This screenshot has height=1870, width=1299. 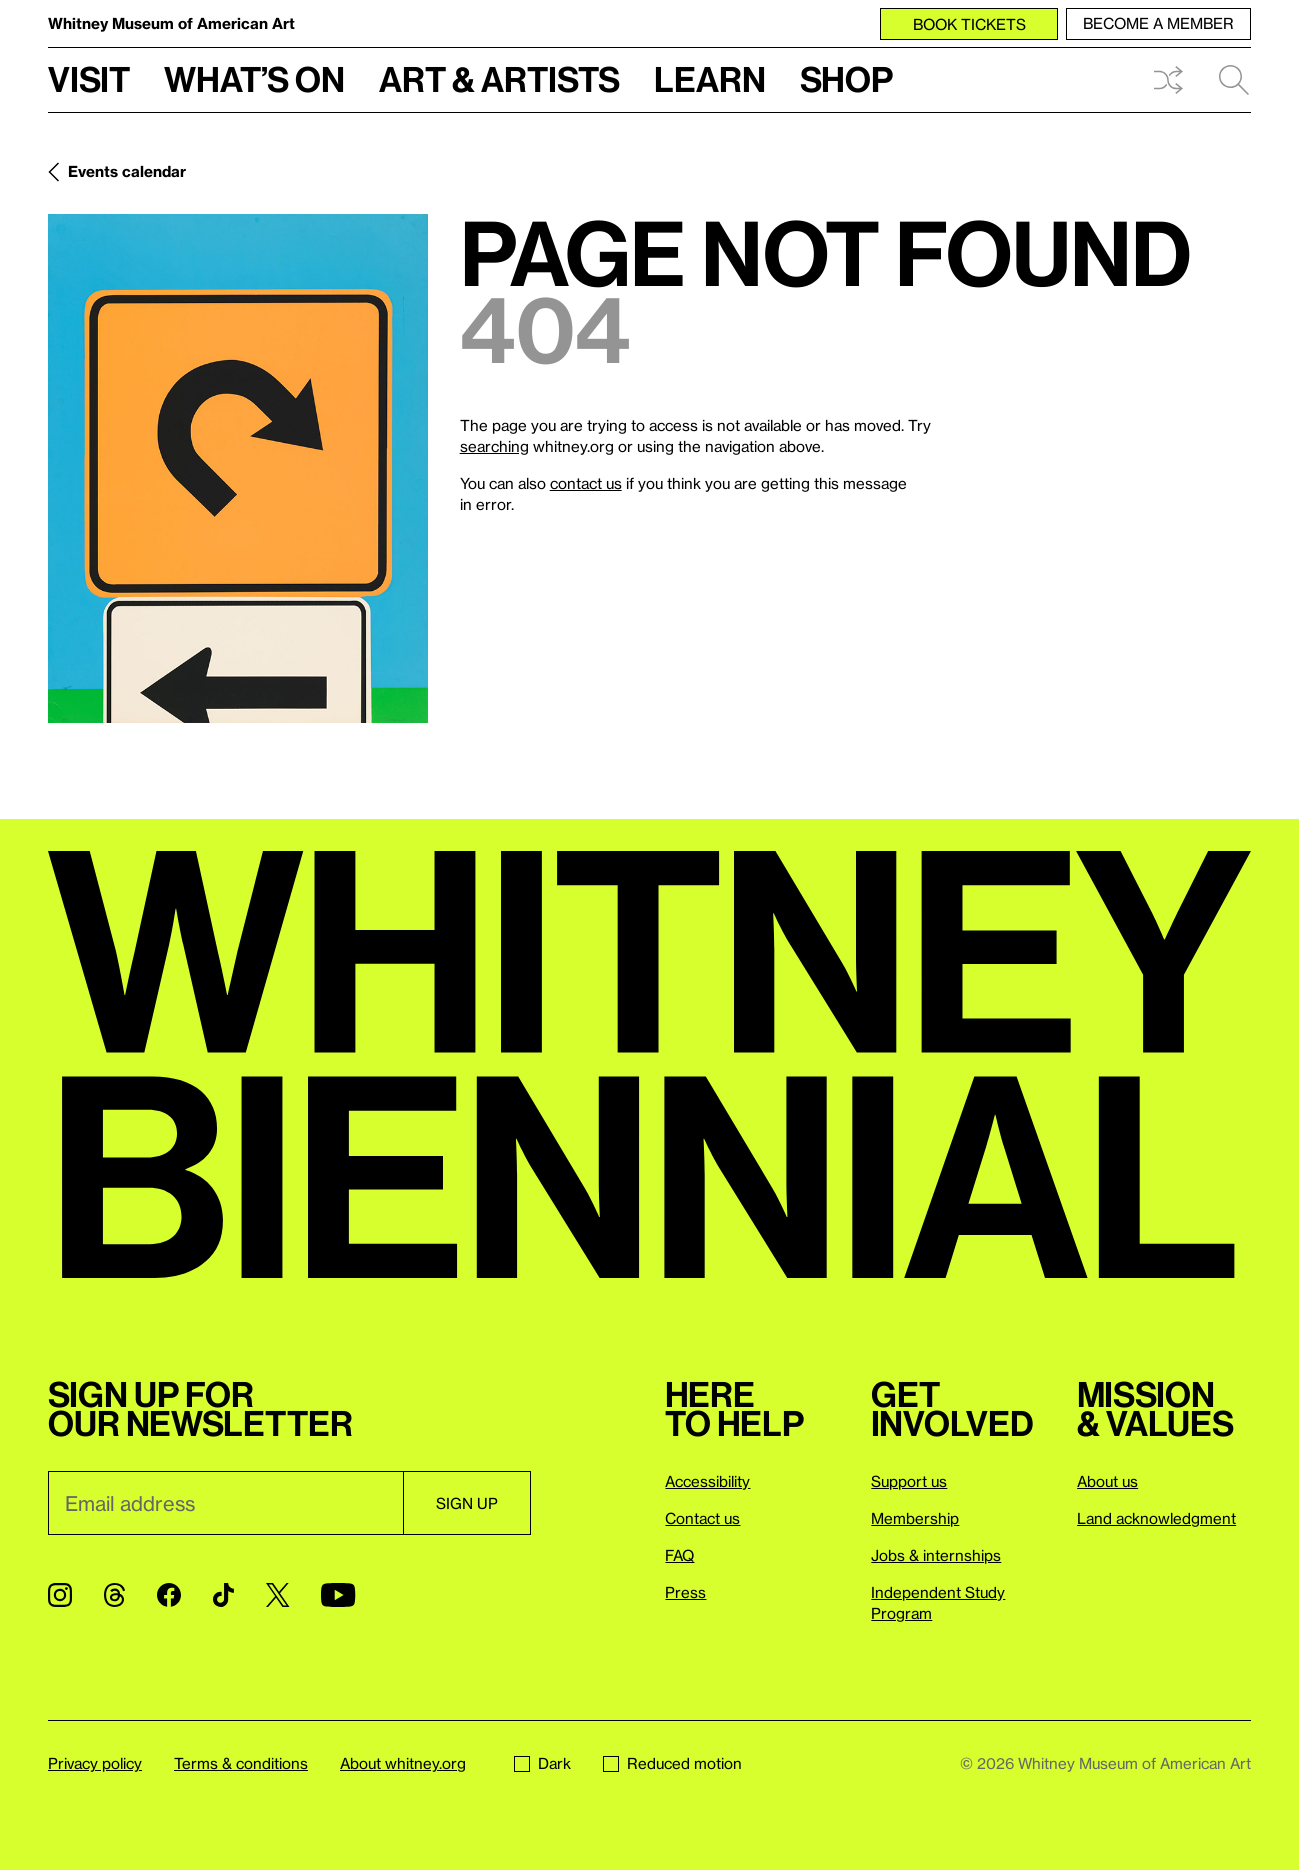 What do you see at coordinates (494, 446) in the screenshot?
I see `searching` at bounding box center [494, 446].